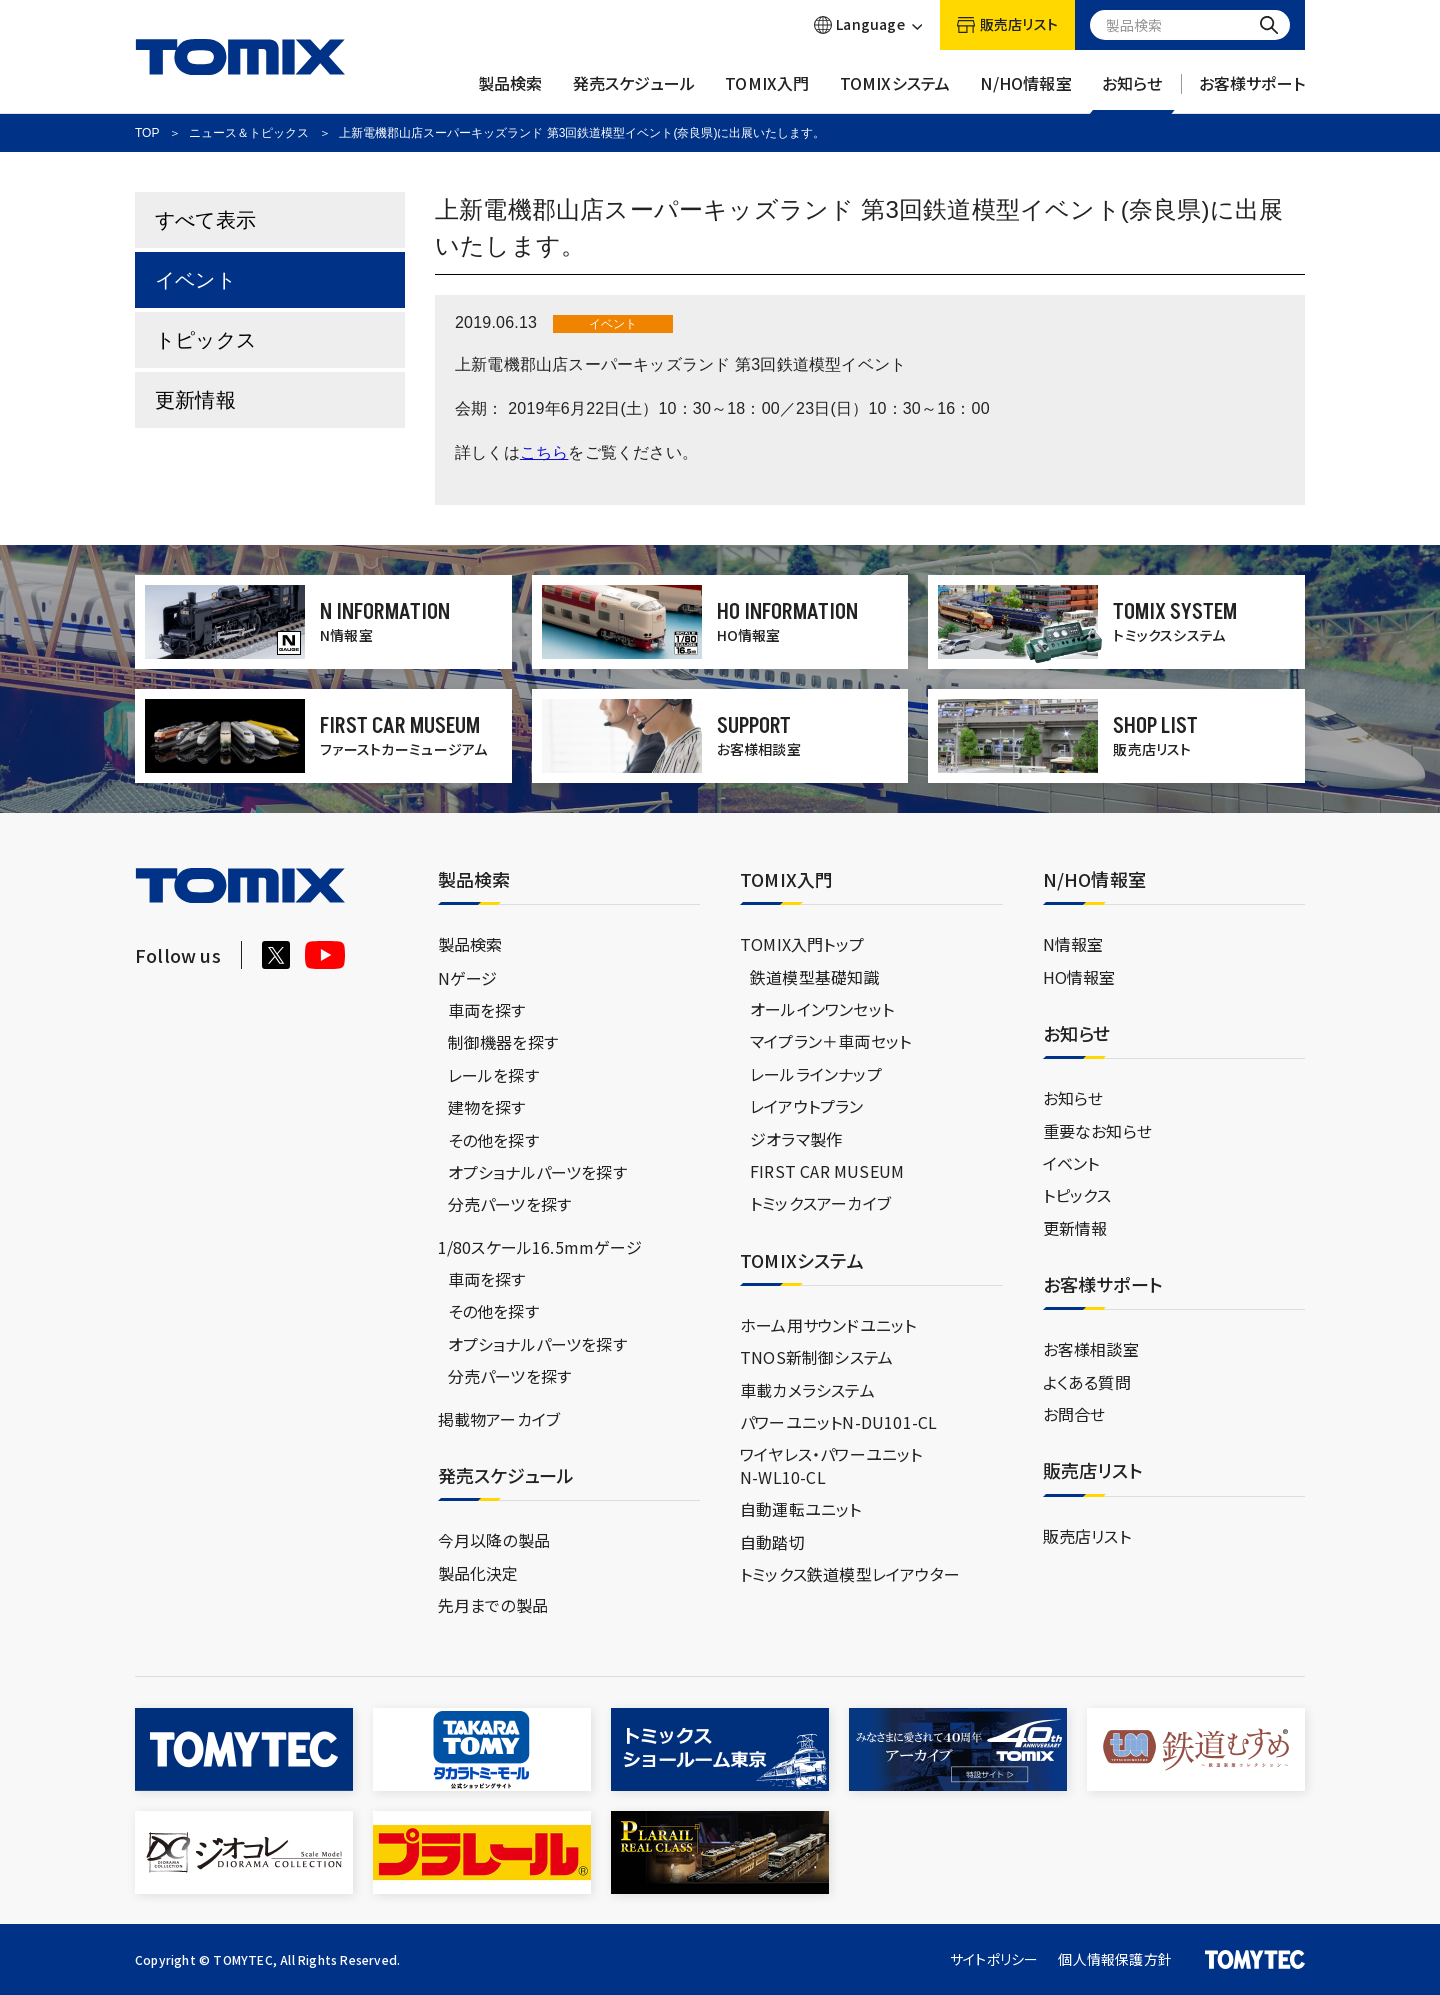 The image size is (1440, 1995). I want to click on FIRST CAR MUSEUM, so click(827, 1171).